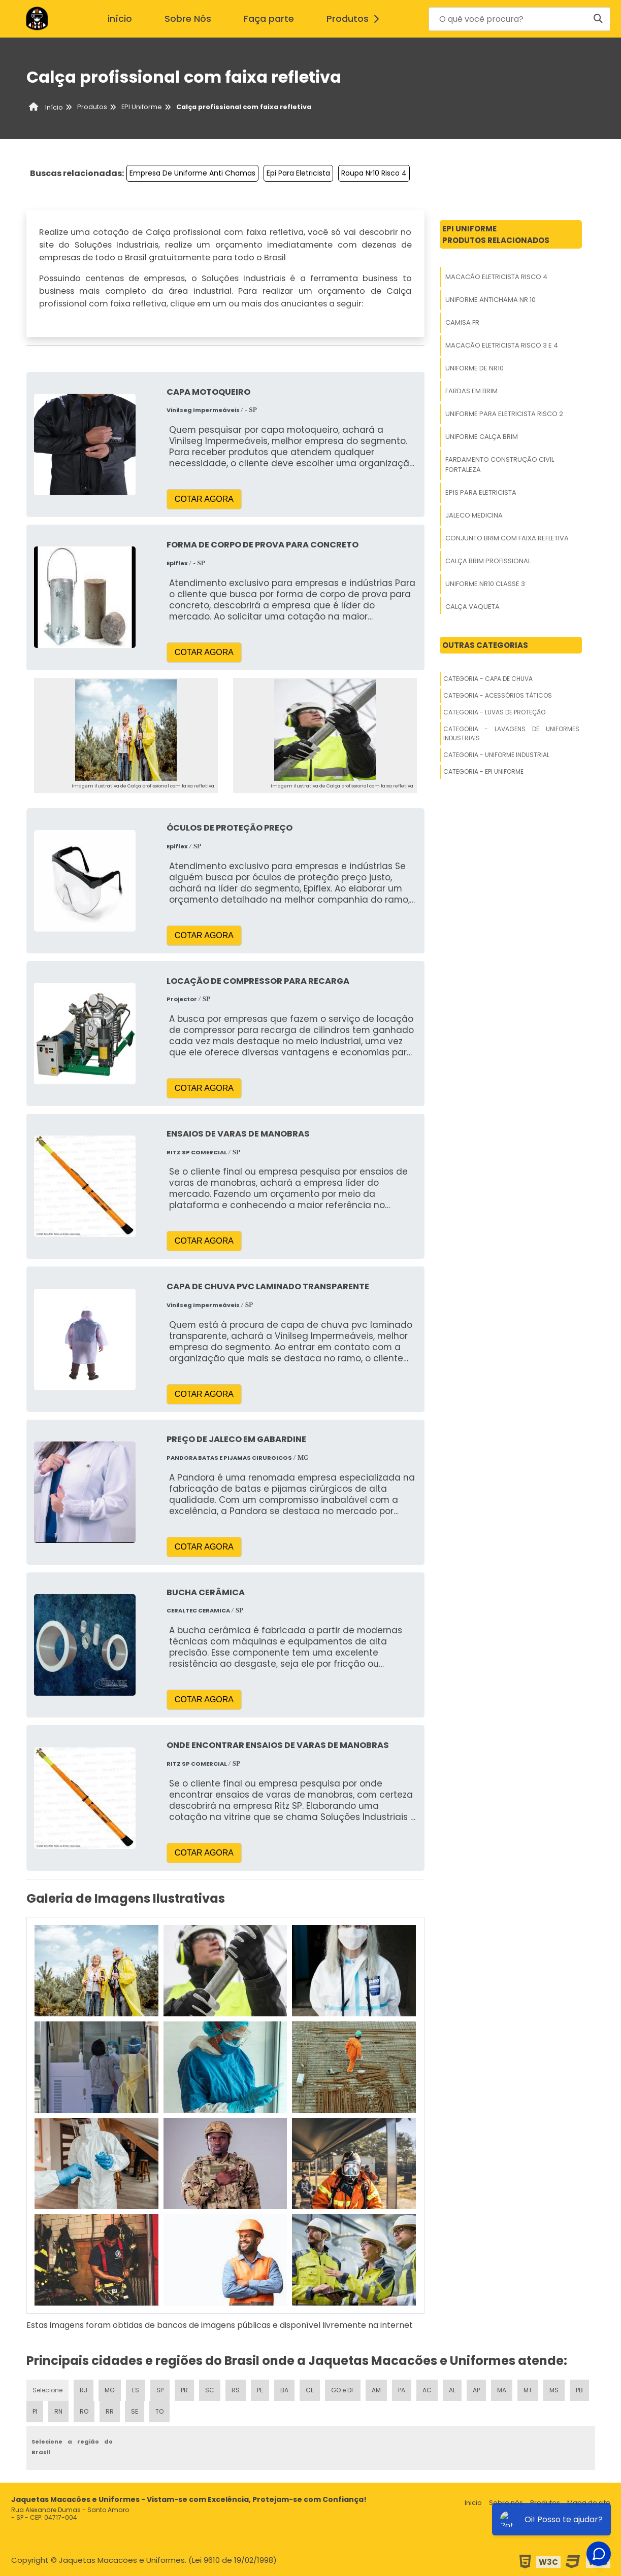 The width and height of the screenshot is (621, 2576). Describe the element at coordinates (485, 645) in the screenshot. I see `Outras Categorias` at that location.